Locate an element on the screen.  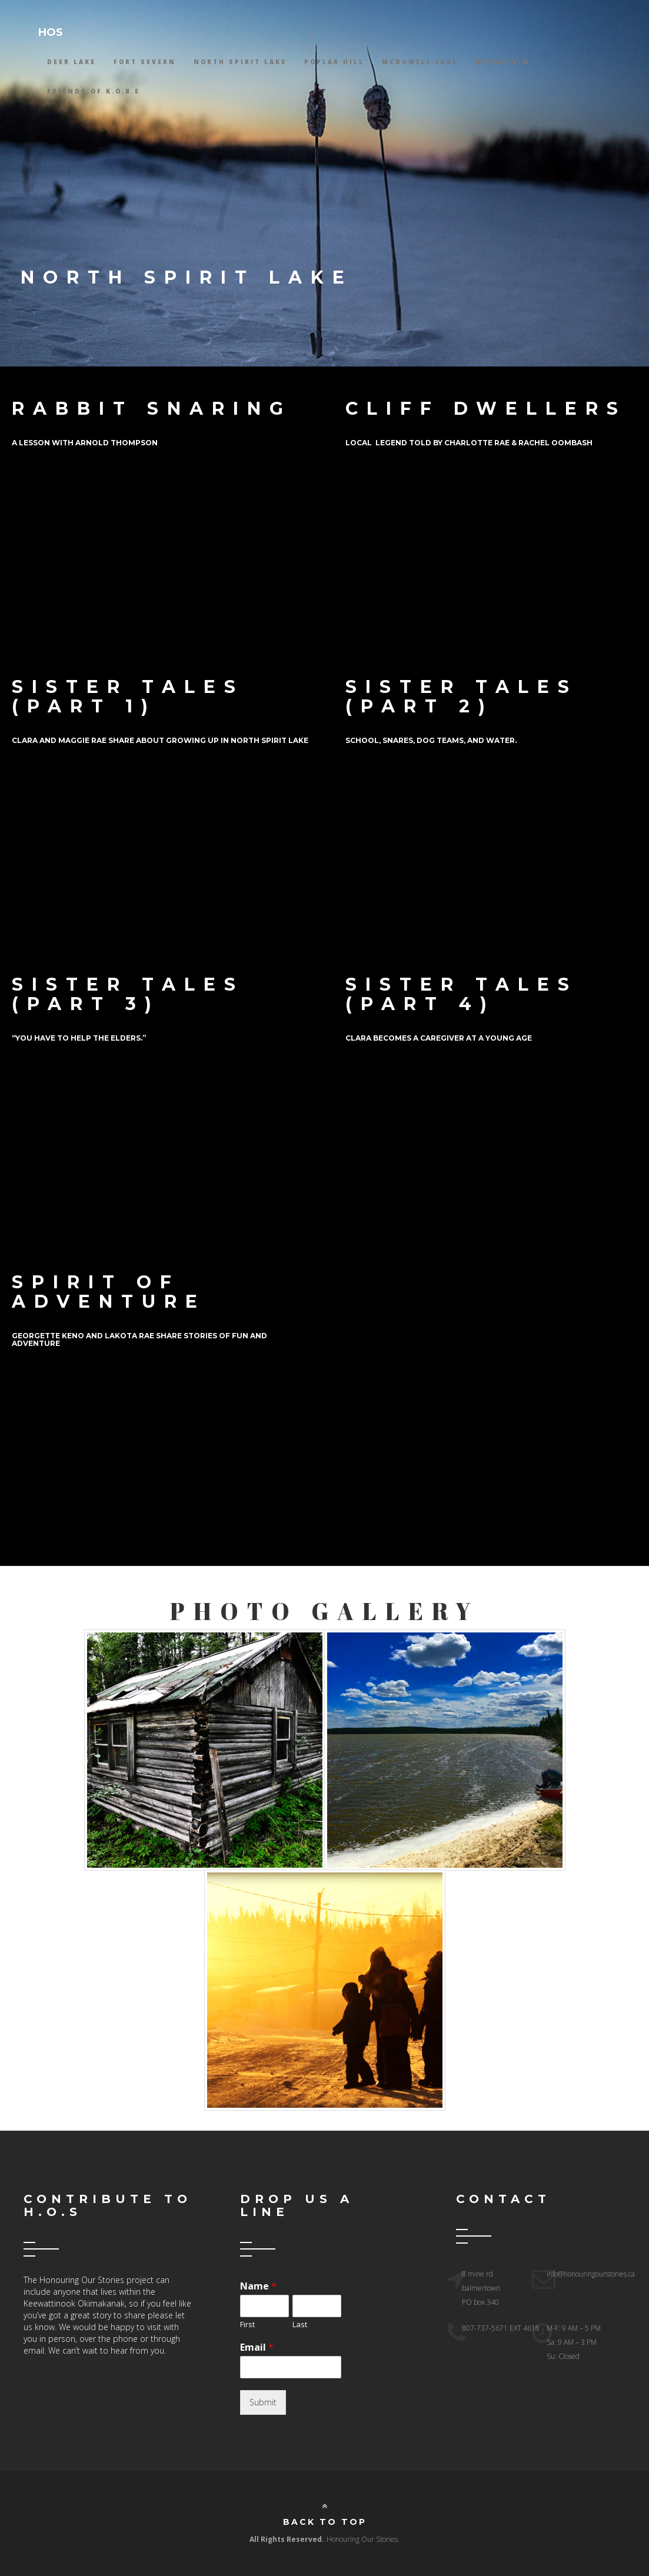
Submit is located at coordinates (263, 2402).